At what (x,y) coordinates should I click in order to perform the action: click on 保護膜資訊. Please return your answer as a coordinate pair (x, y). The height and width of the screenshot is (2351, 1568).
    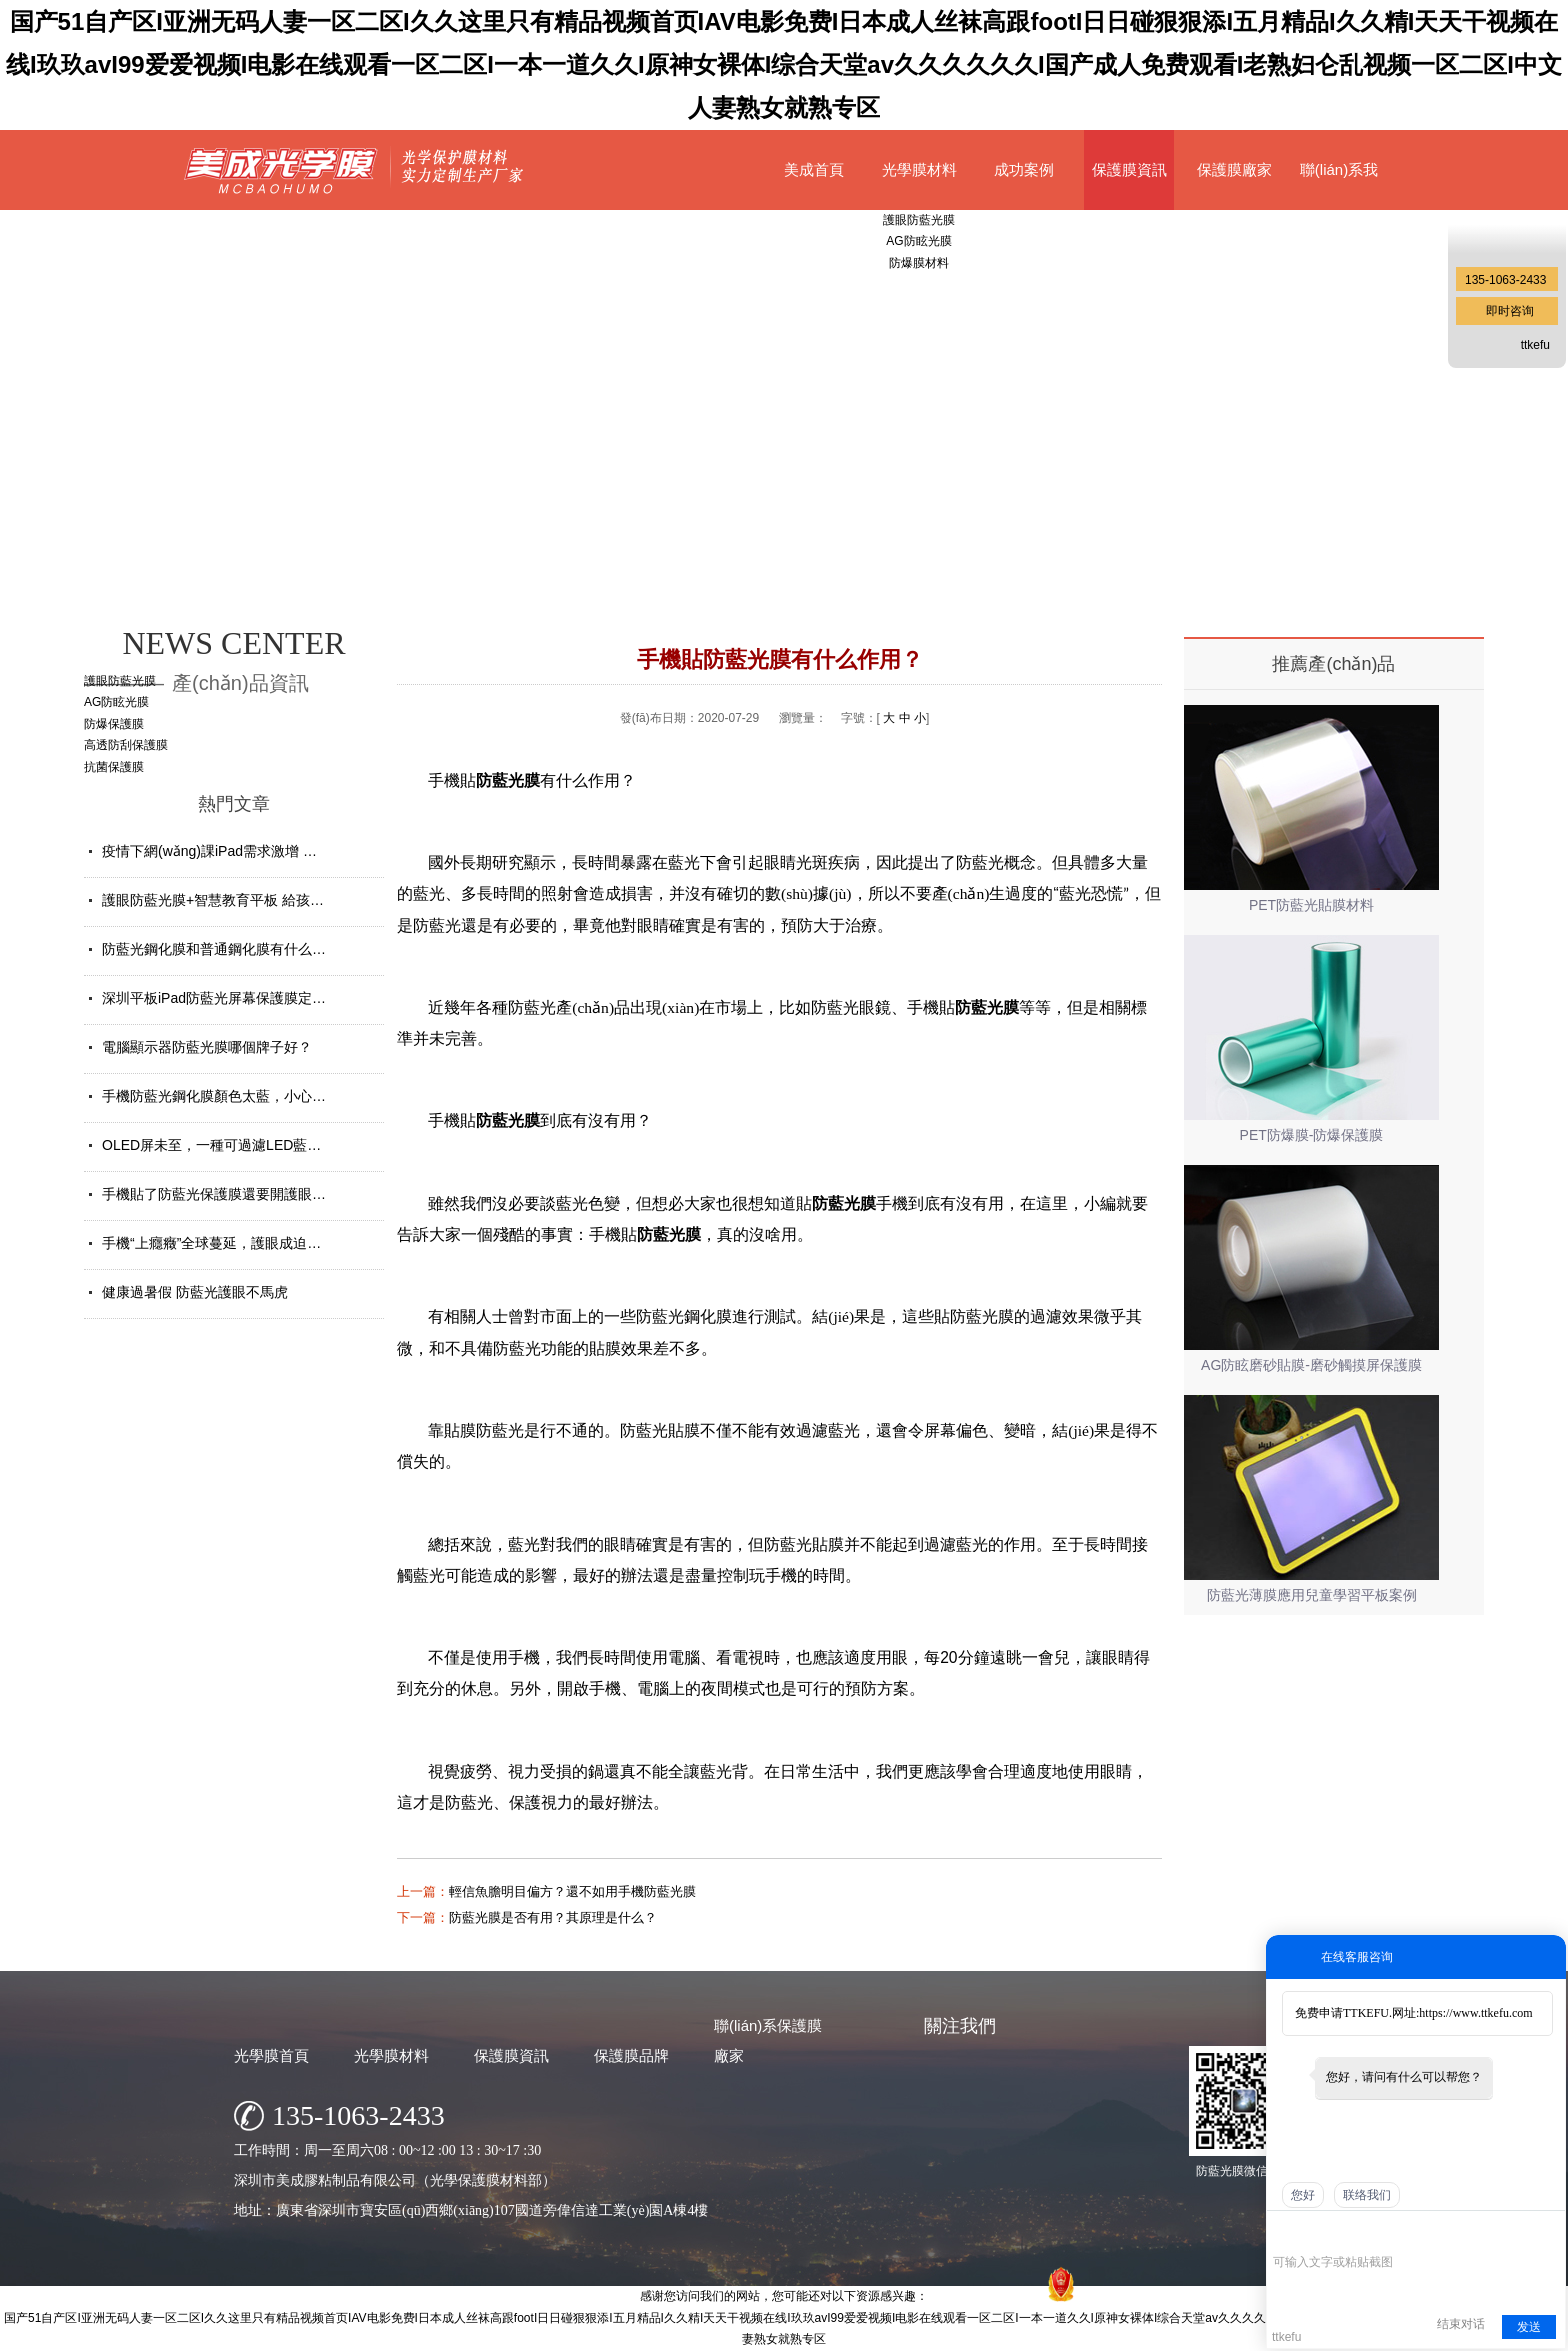
    Looking at the image, I should click on (1129, 169).